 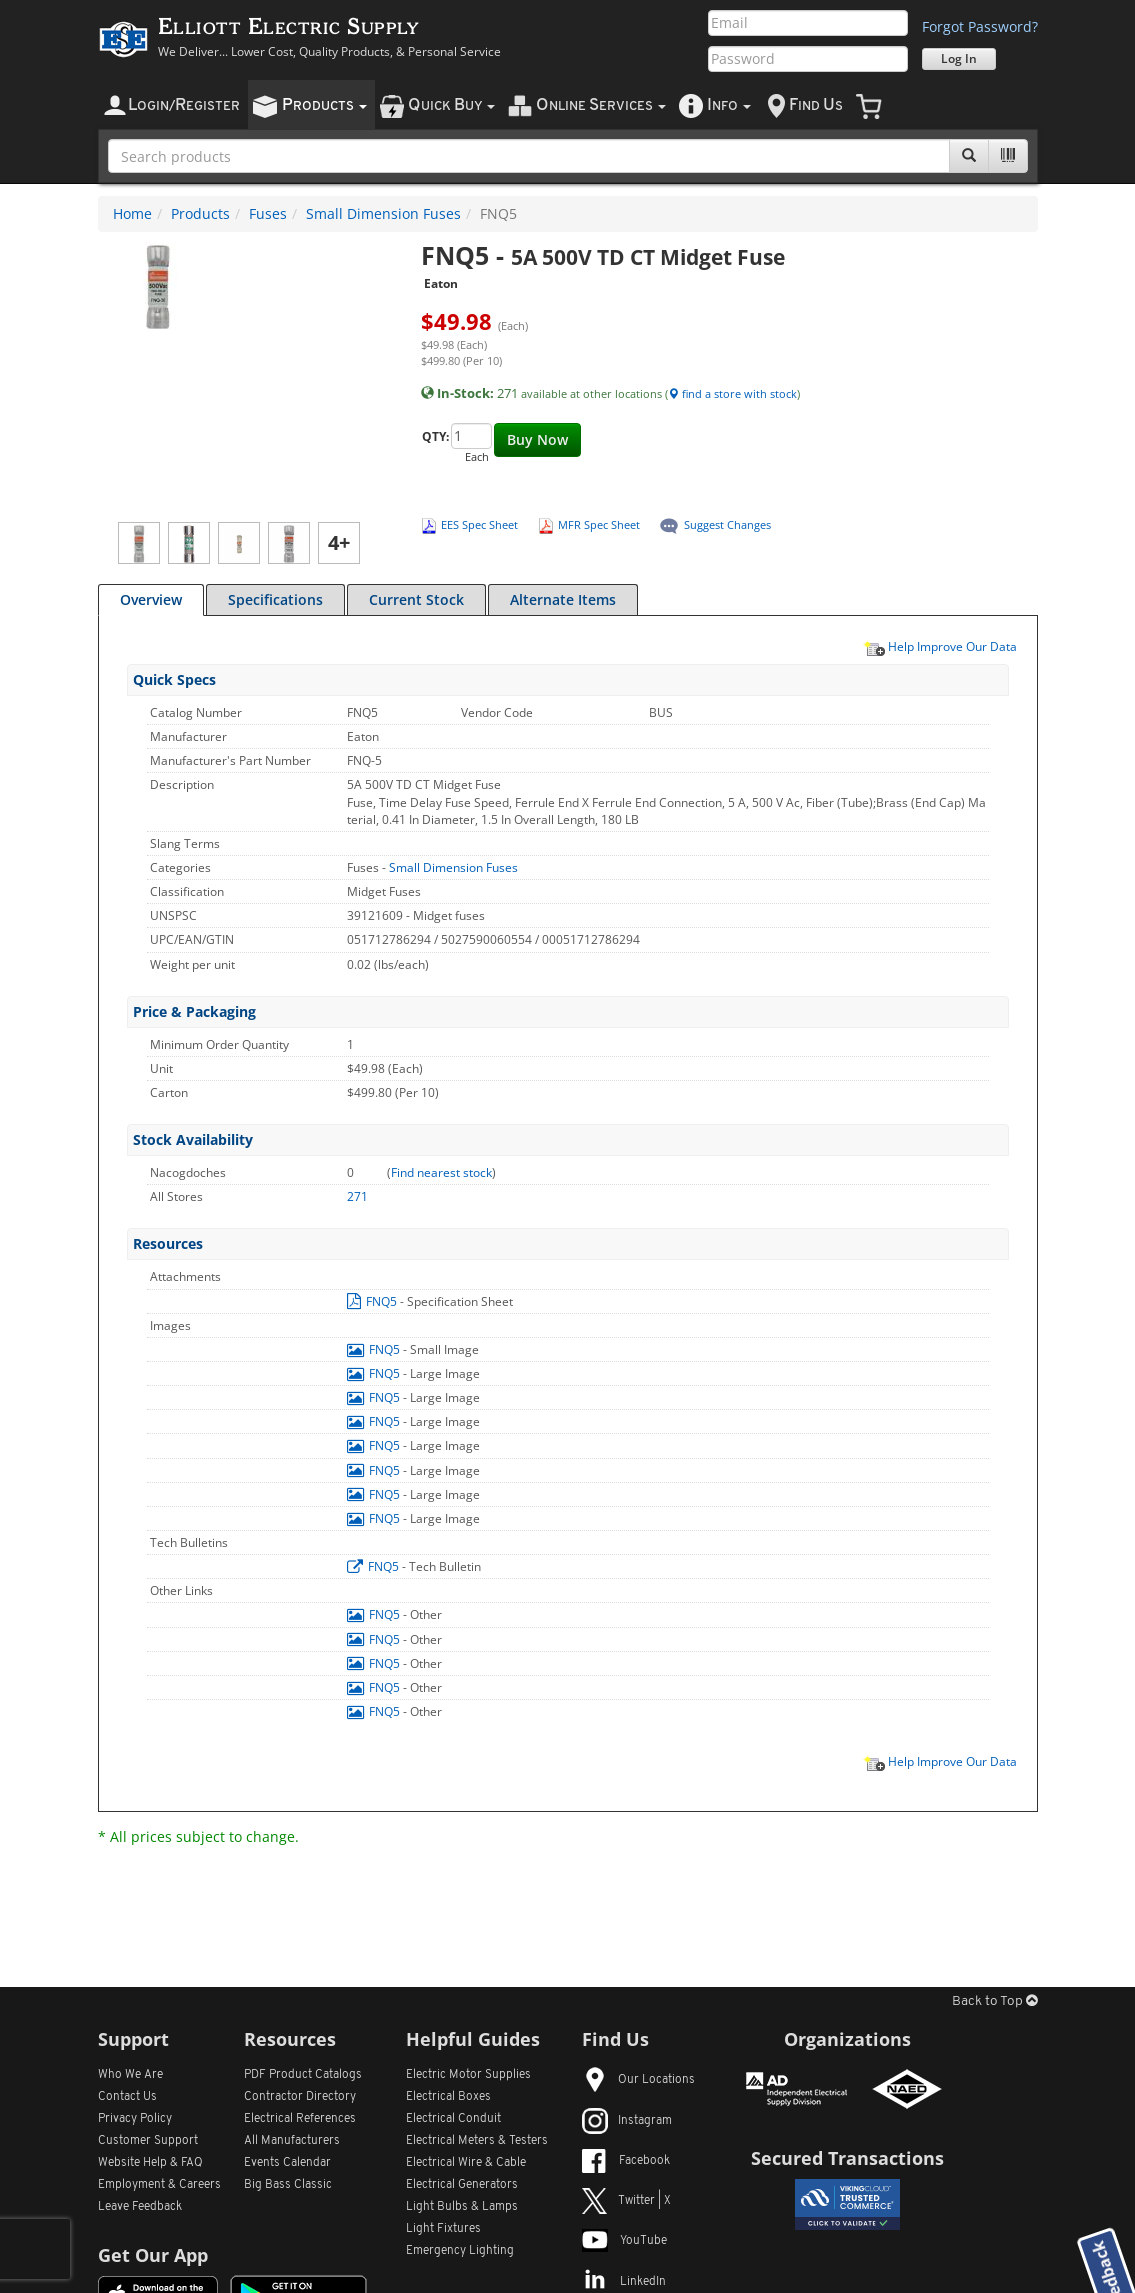 I want to click on Alternate Items, so click(x=563, y=599).